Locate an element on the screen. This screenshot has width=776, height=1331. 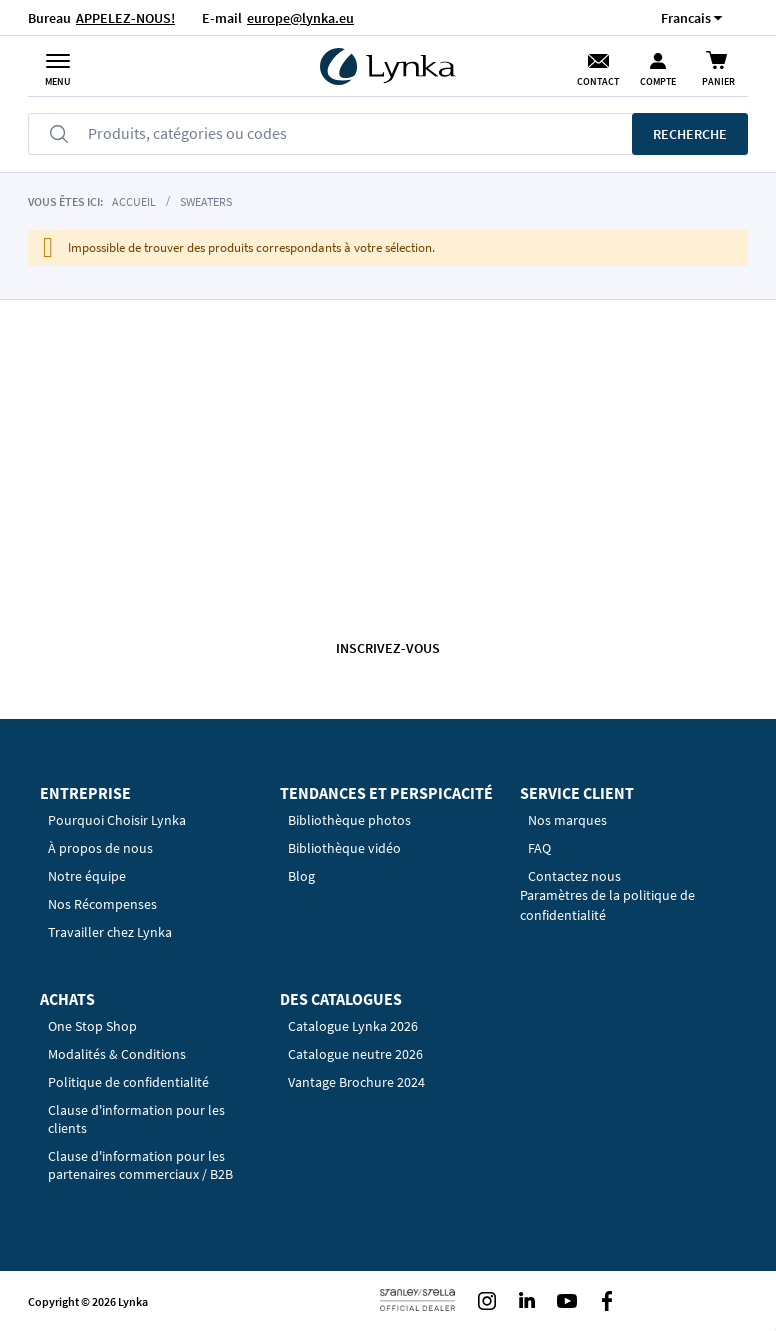
Blog is located at coordinates (301, 876).